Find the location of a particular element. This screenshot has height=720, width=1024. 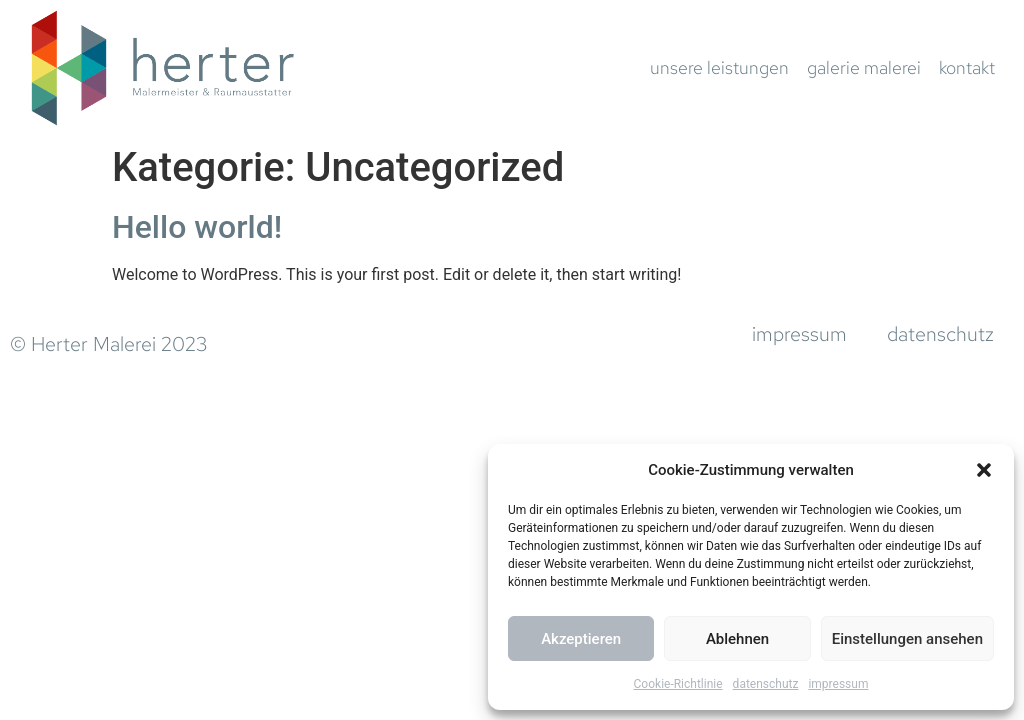

kontakt is located at coordinates (967, 67).